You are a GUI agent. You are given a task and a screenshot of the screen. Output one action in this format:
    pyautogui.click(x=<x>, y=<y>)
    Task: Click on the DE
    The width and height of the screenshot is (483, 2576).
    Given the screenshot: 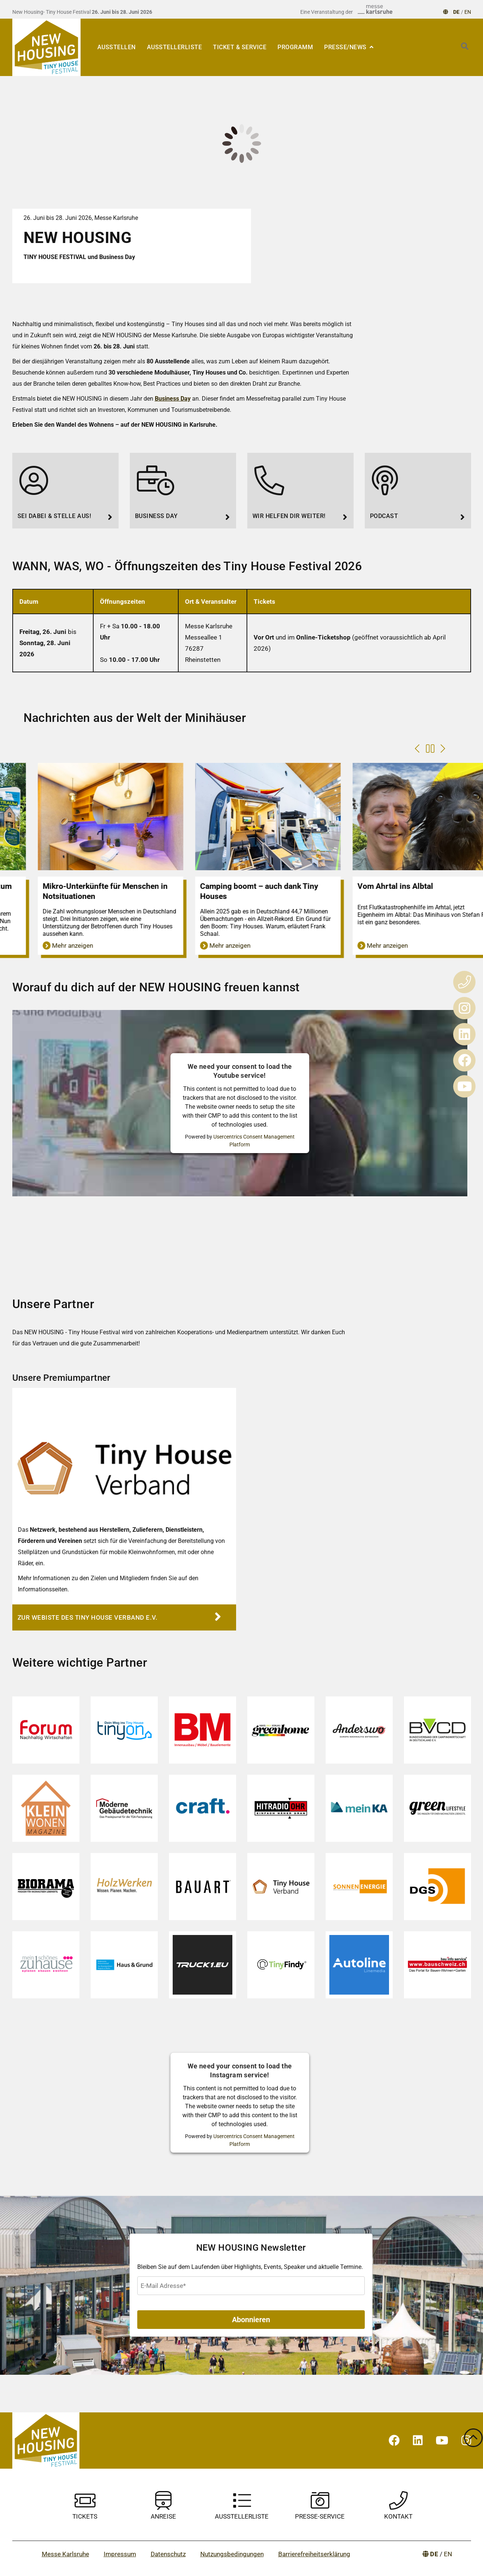 What is the action you would take?
    pyautogui.click(x=456, y=12)
    